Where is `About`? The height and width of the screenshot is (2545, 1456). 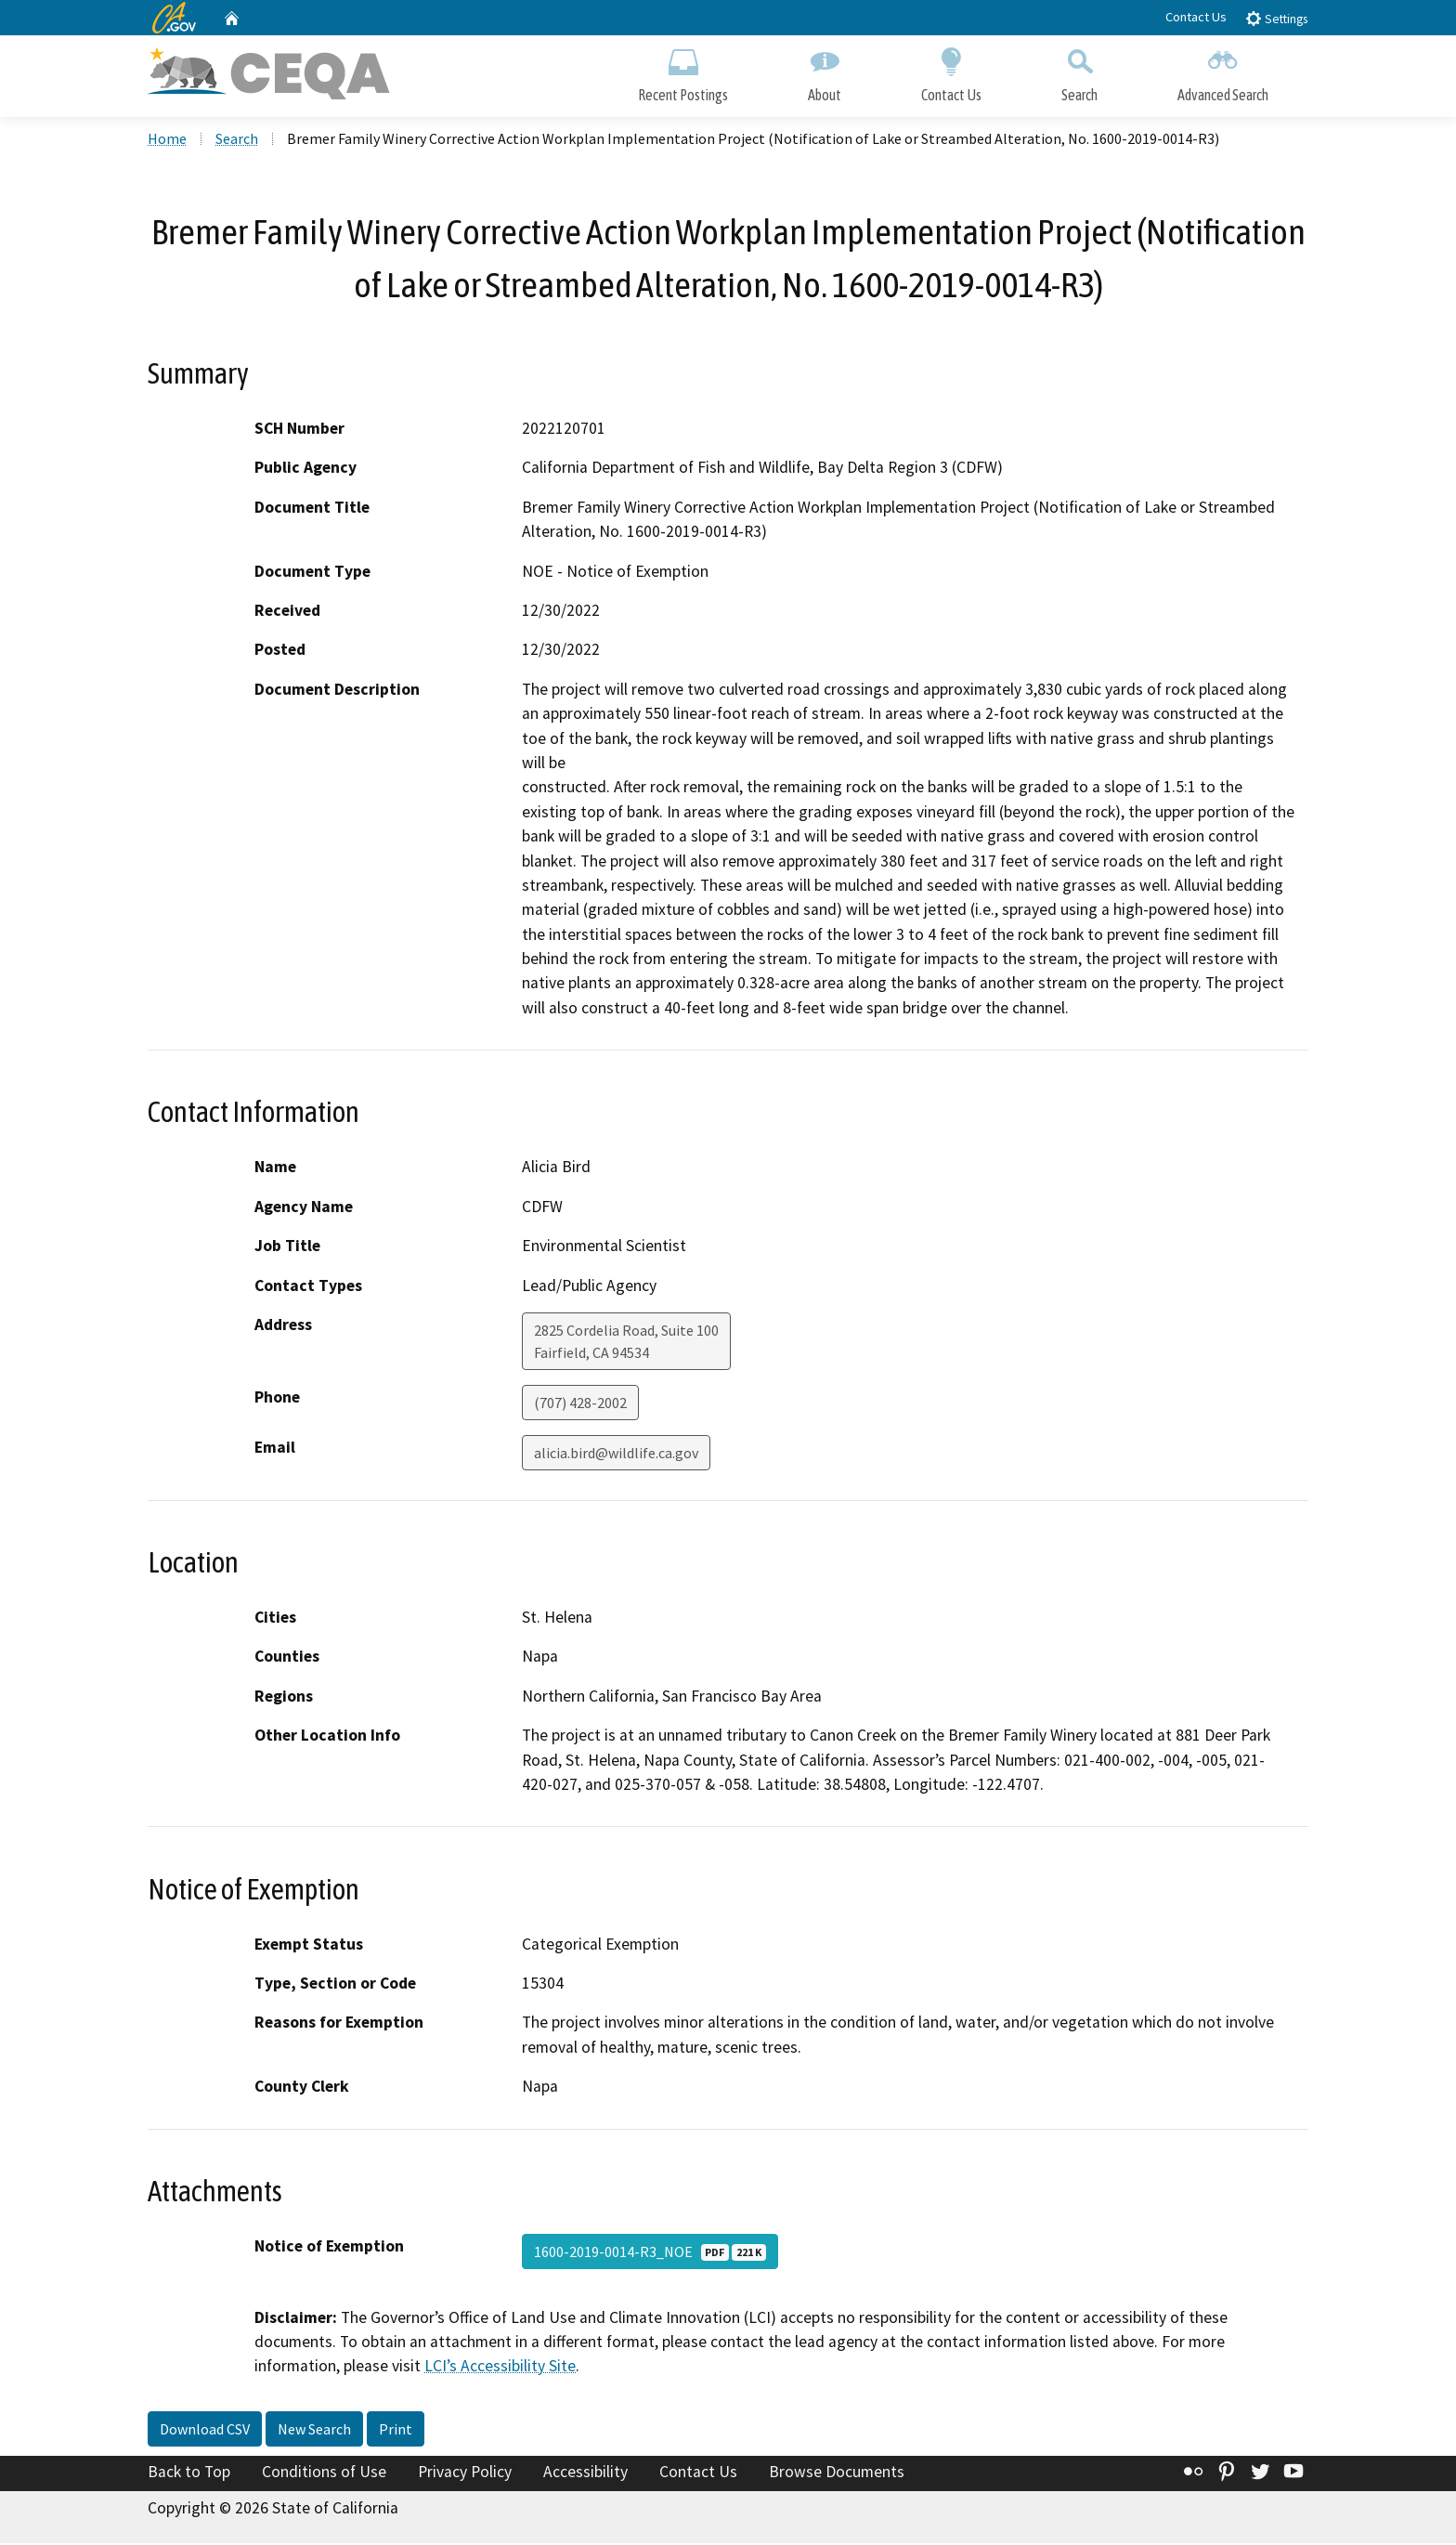
About is located at coordinates (825, 72).